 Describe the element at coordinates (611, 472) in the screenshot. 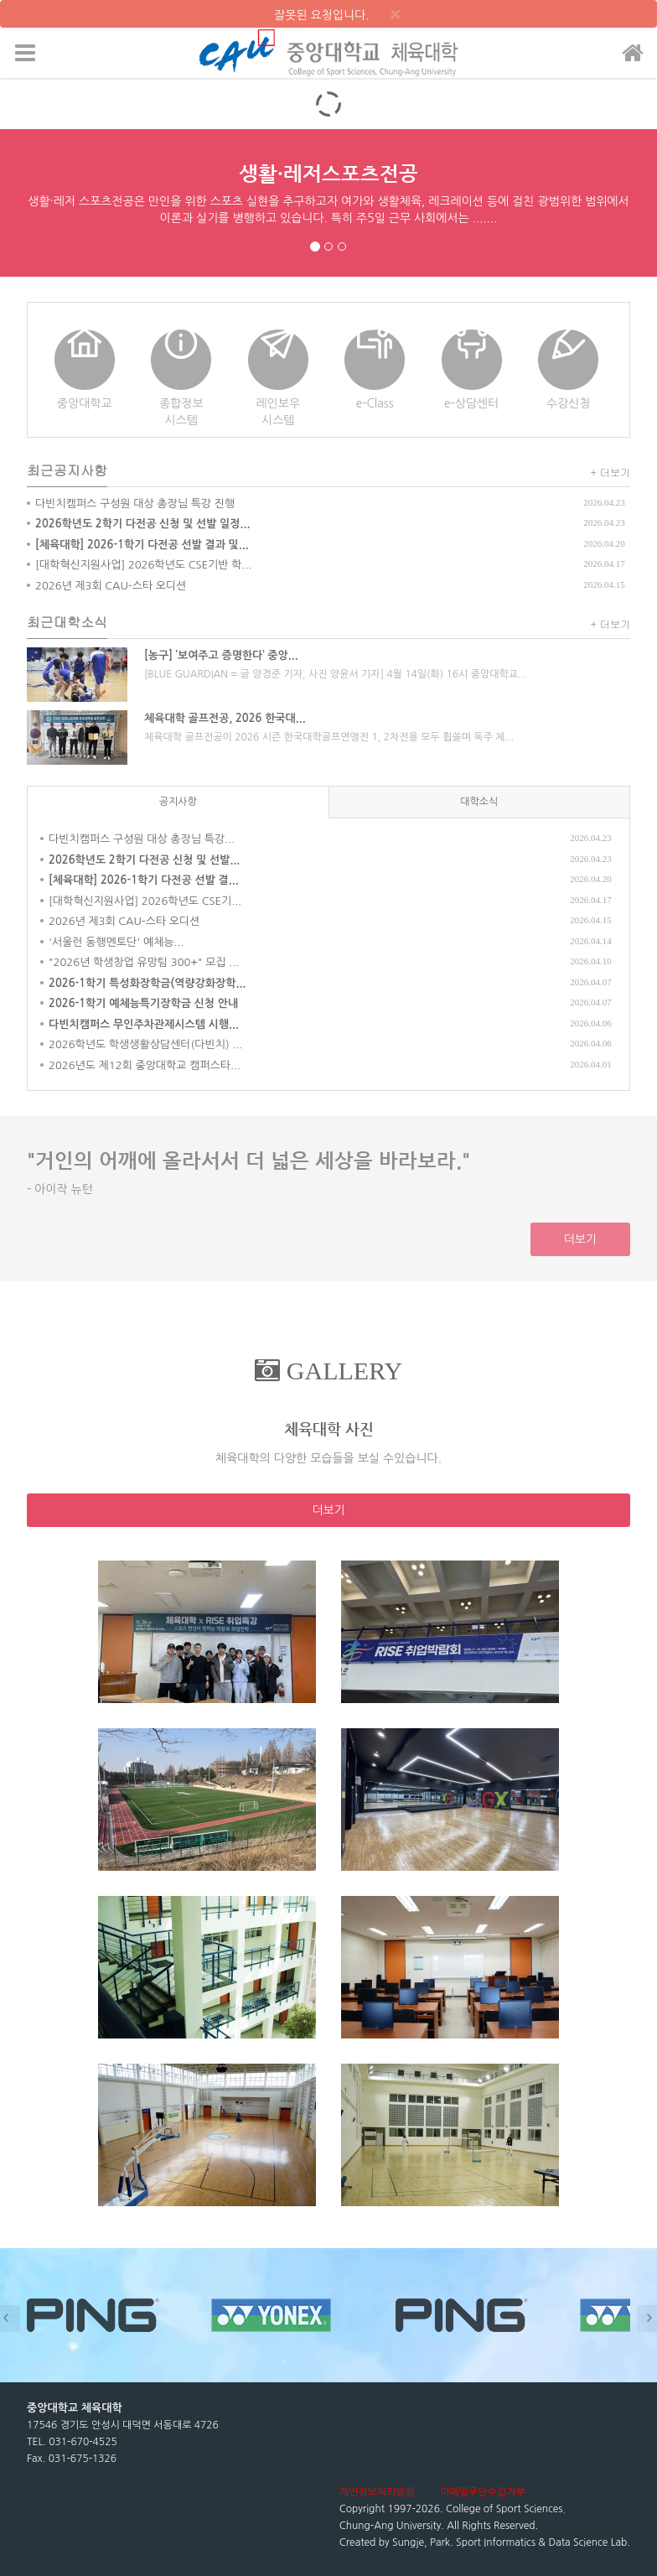

I see `+ 더보기` at that location.